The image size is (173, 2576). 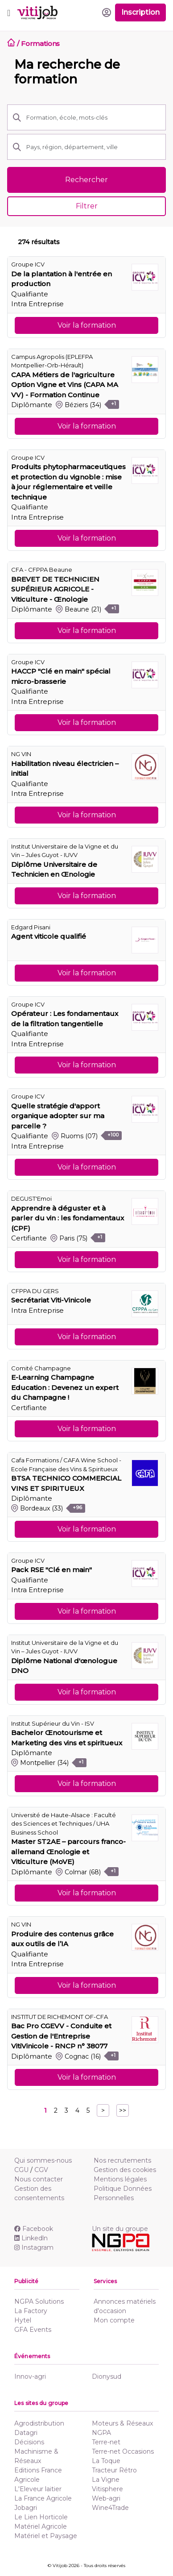 What do you see at coordinates (25, 2433) in the screenshot?
I see `Datagri` at bounding box center [25, 2433].